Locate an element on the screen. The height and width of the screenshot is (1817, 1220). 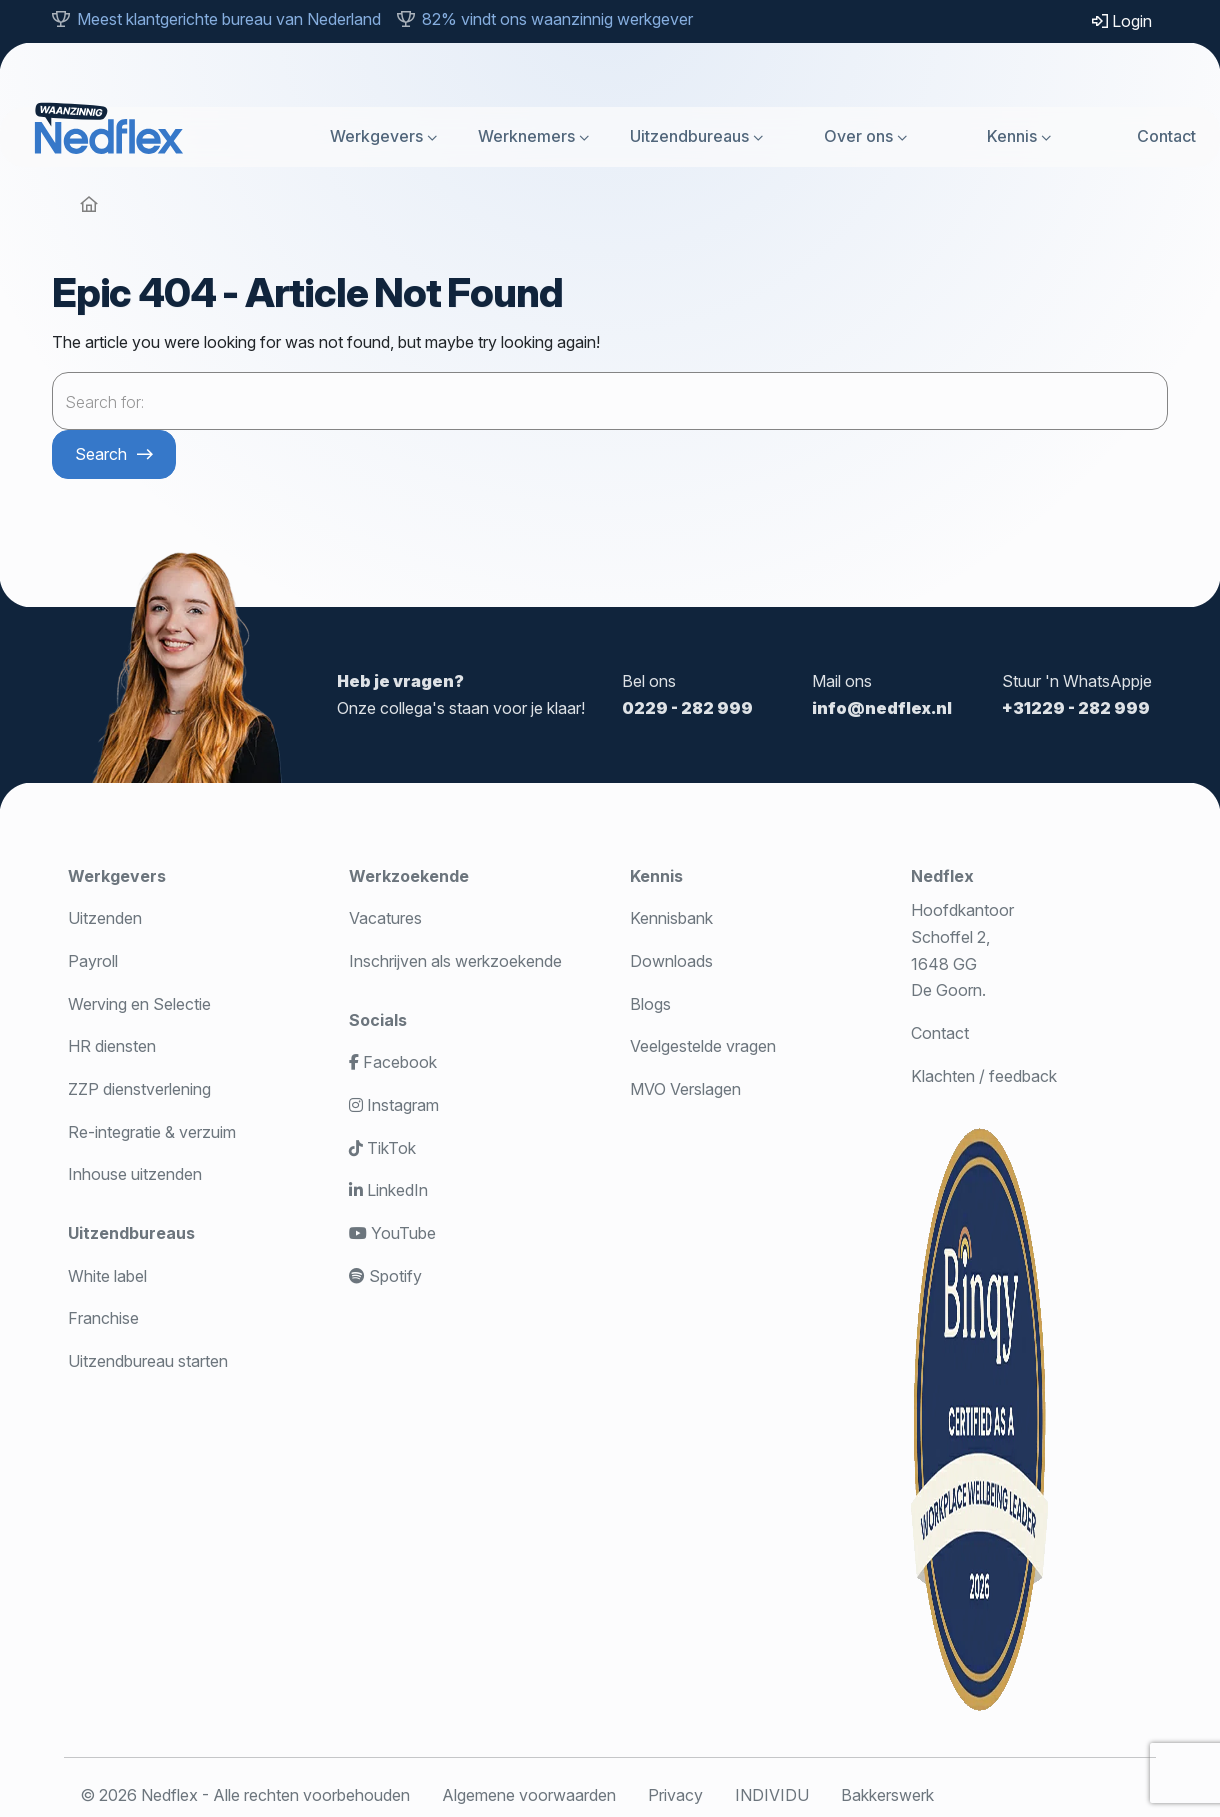
Login is located at coordinates (1122, 21).